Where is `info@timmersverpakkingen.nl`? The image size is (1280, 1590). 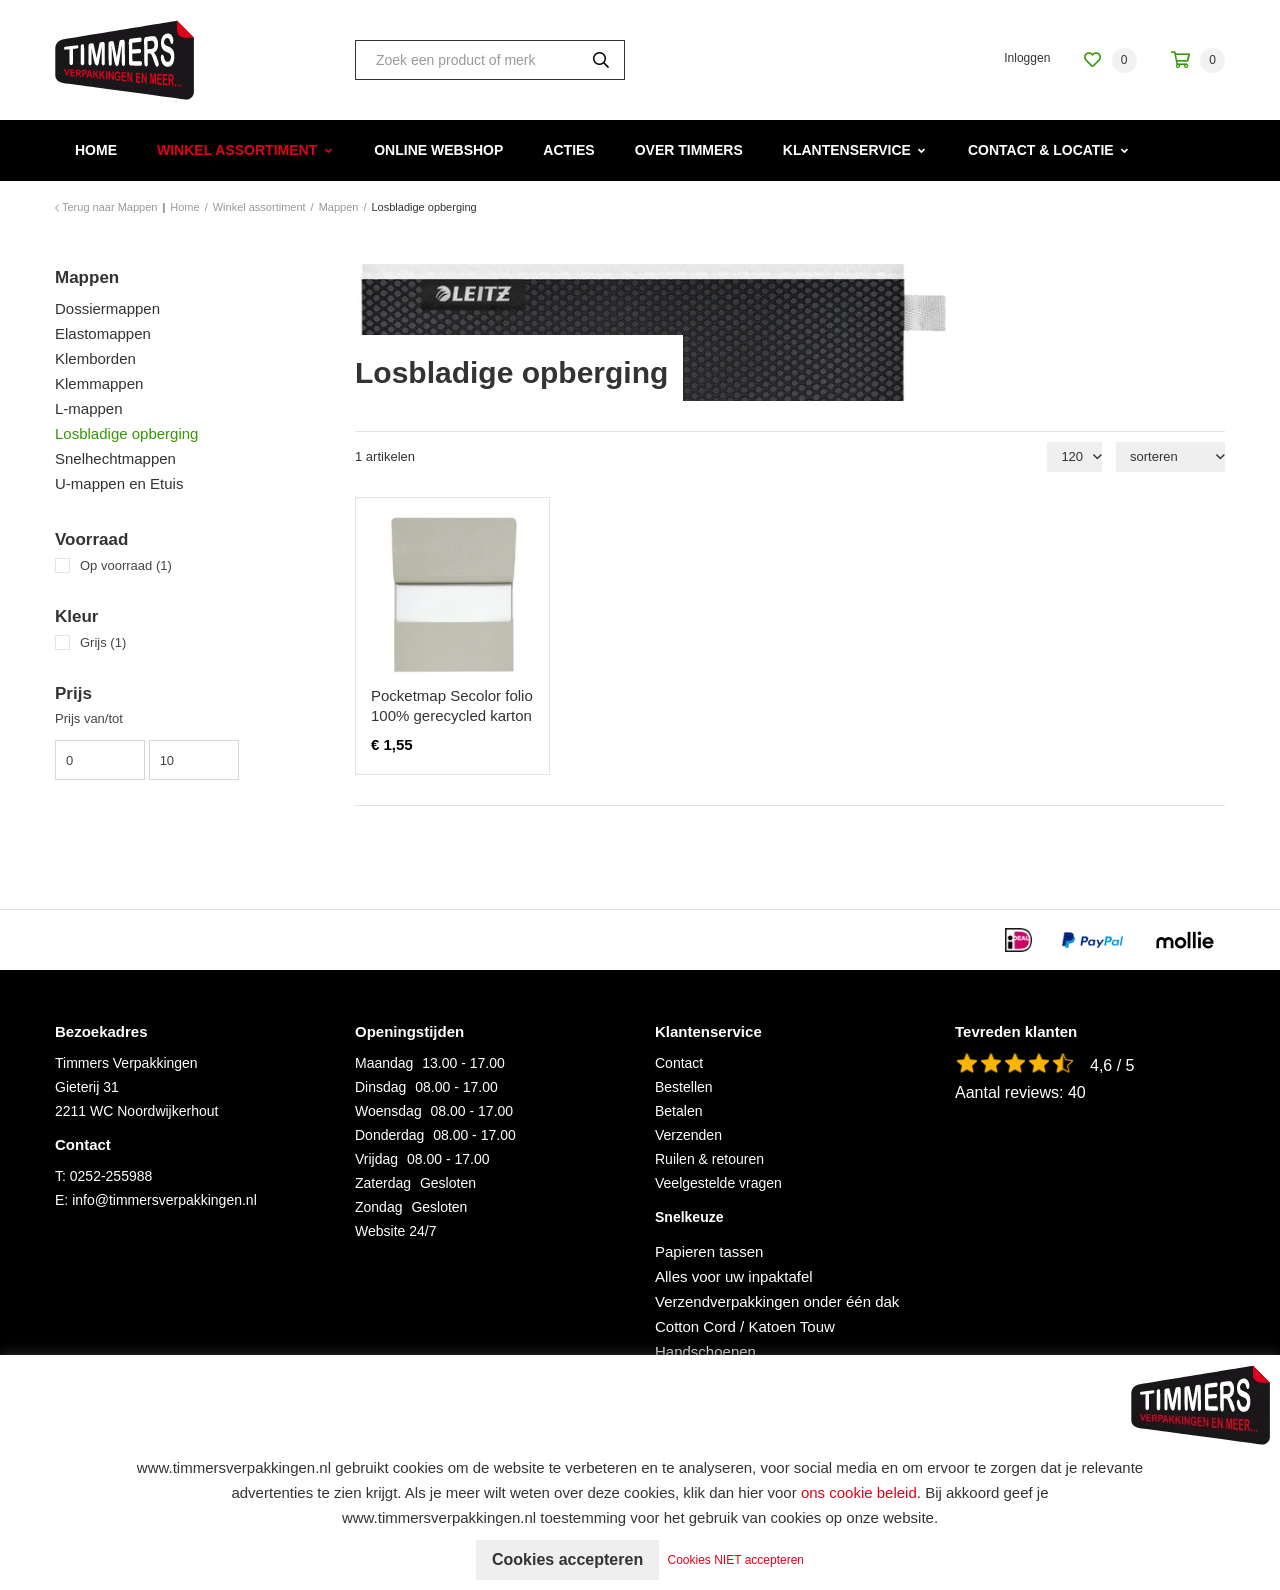 info@timmersverpakkingen.nl is located at coordinates (164, 1200).